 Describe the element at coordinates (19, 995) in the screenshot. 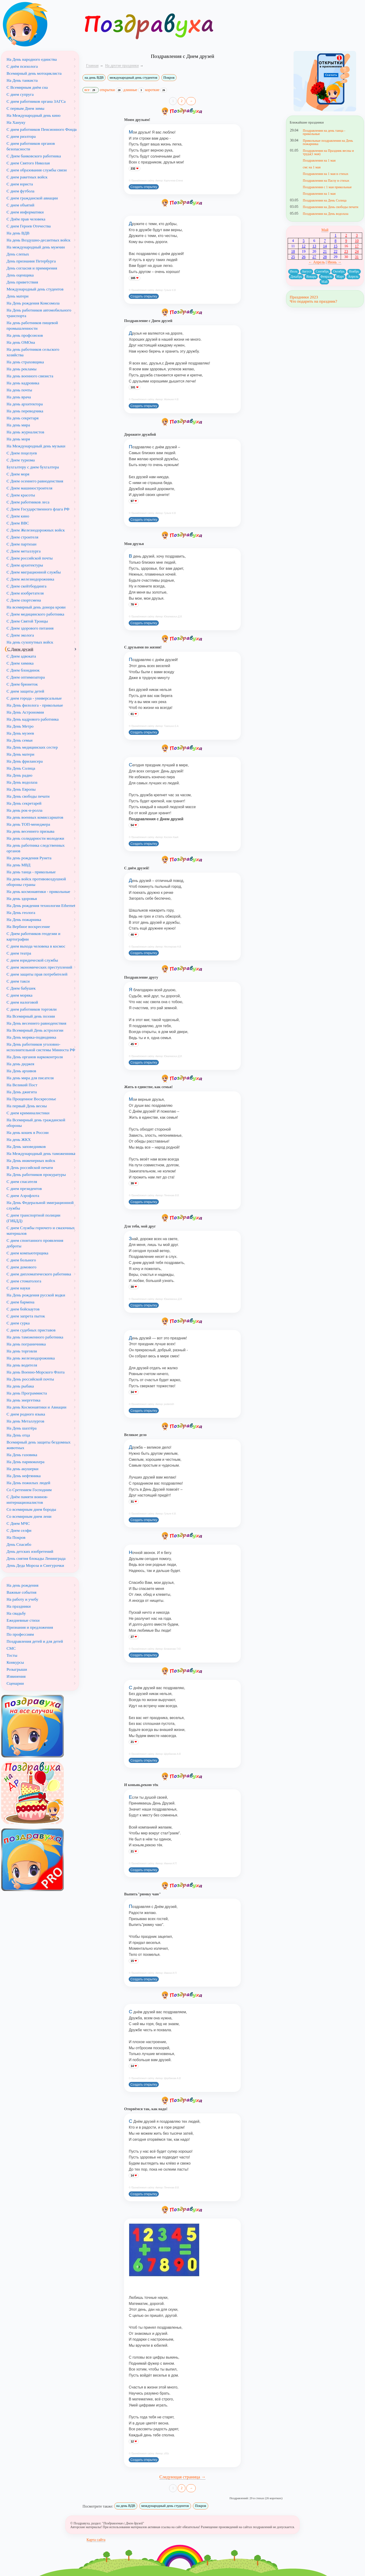

I see `С днем моряка` at that location.